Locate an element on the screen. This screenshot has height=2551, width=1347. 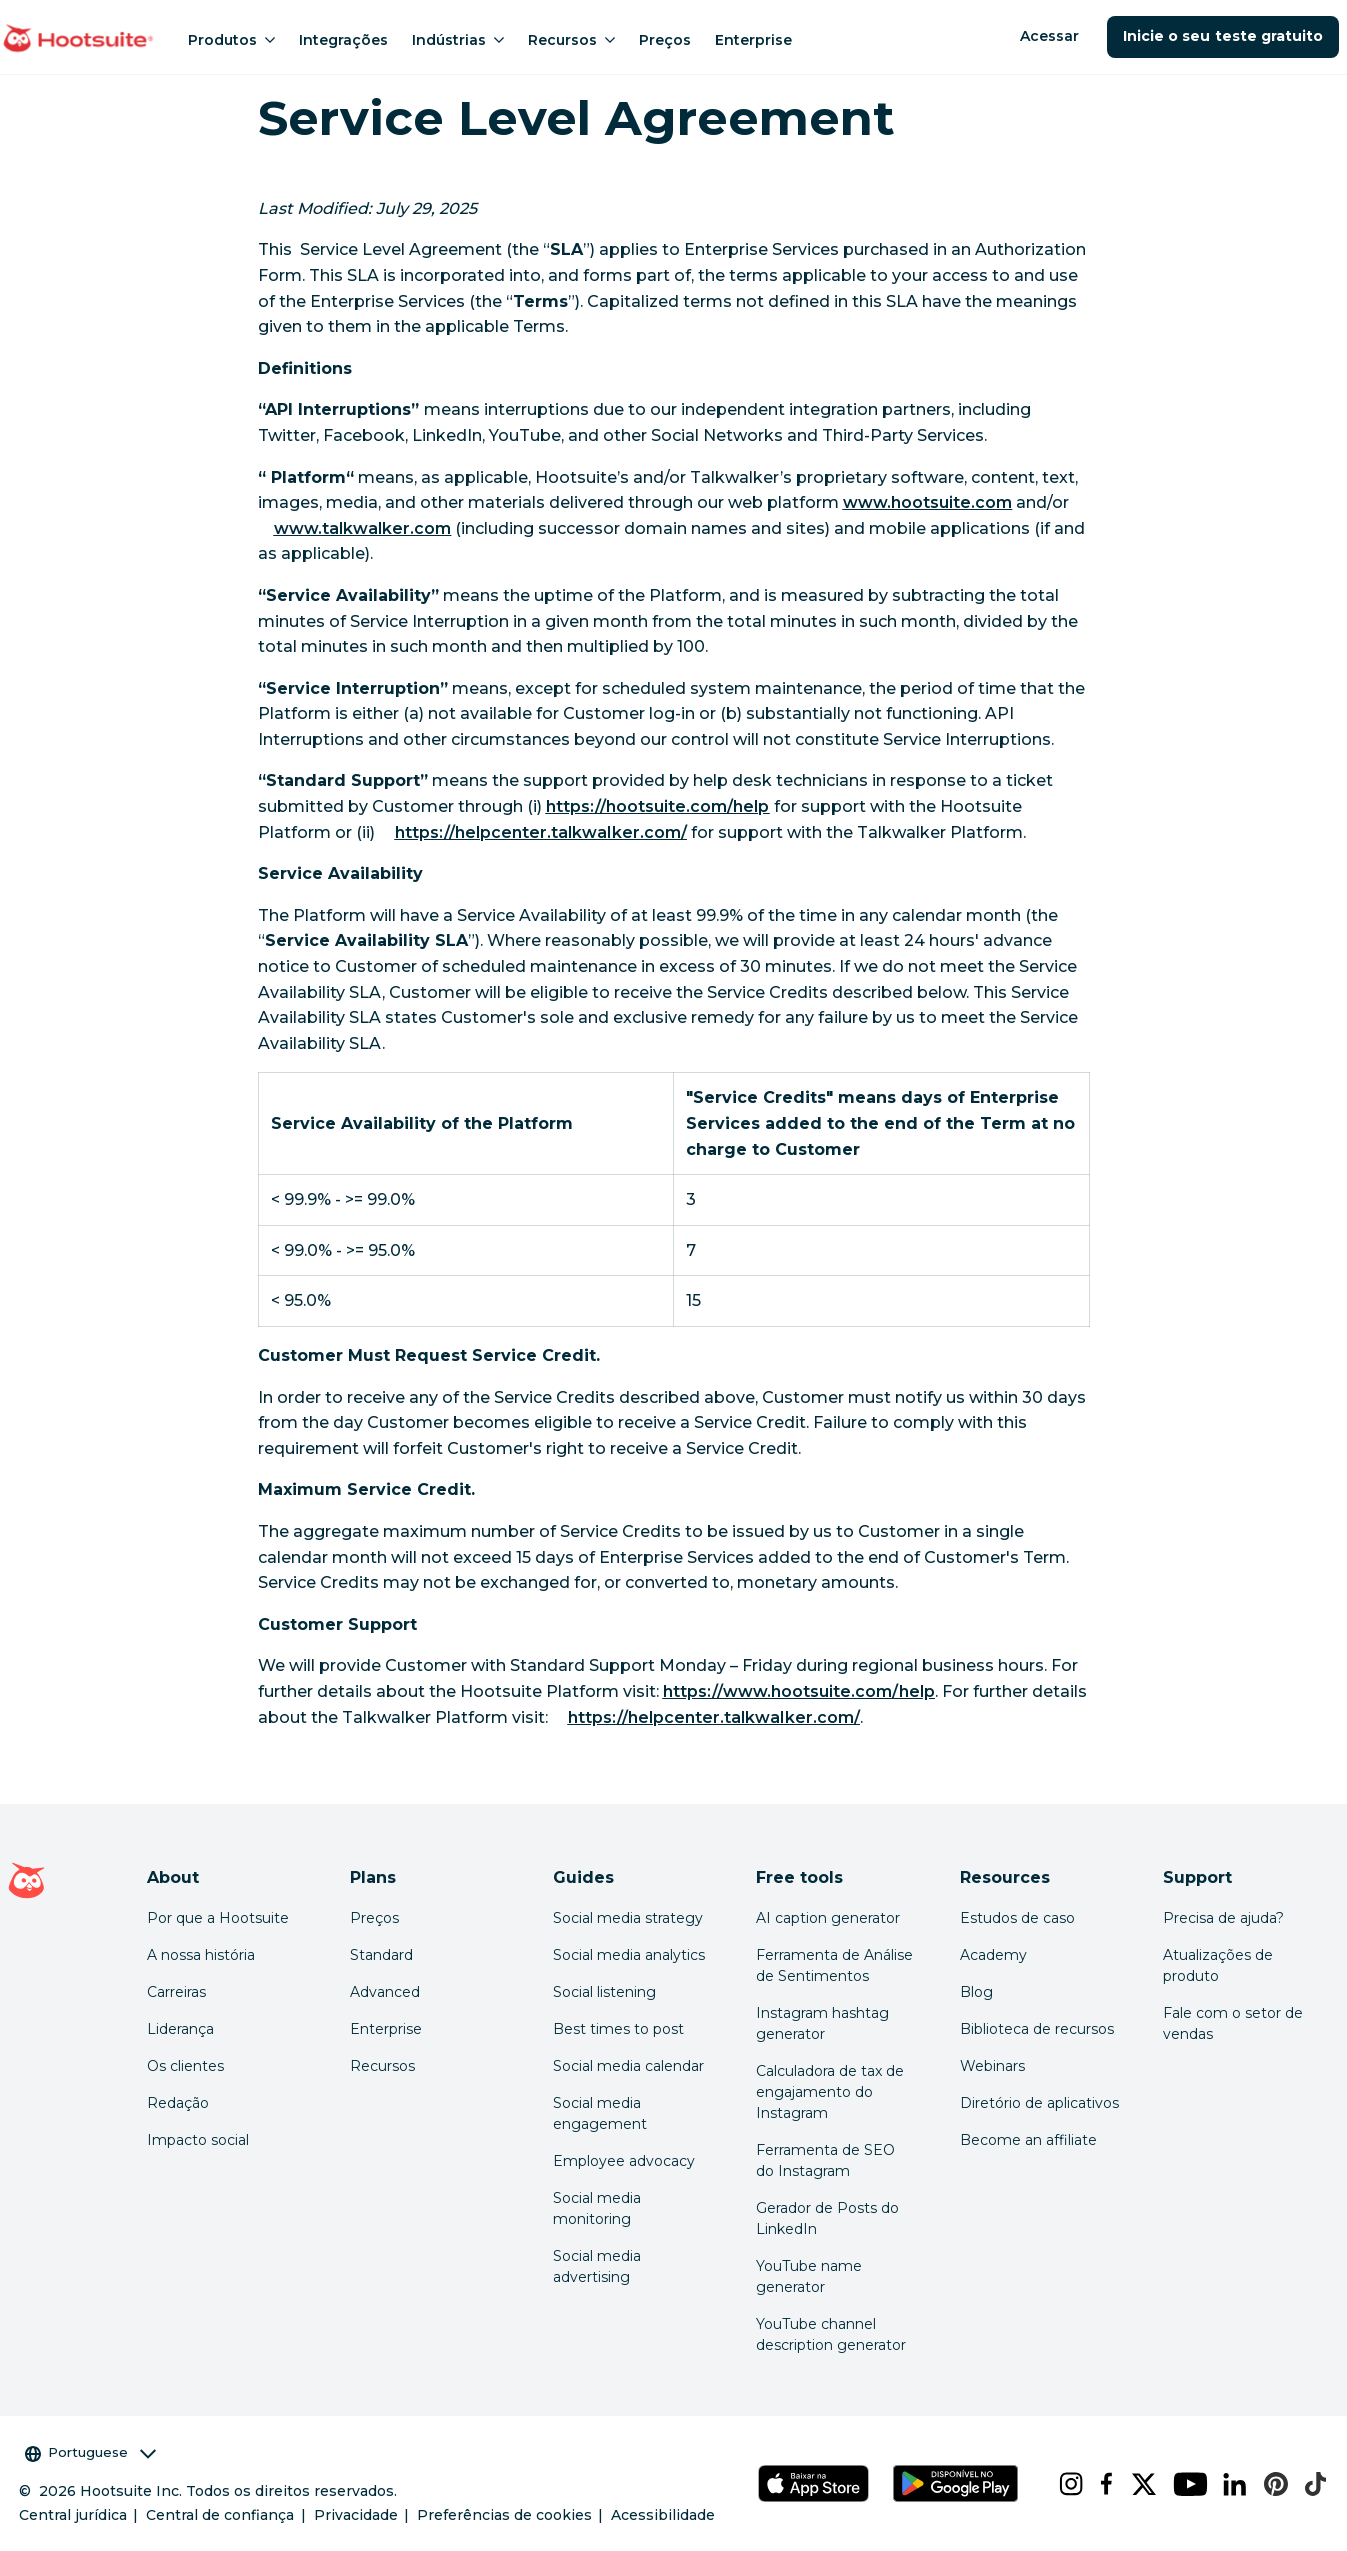
Preferências de cookies is located at coordinates (504, 2515).